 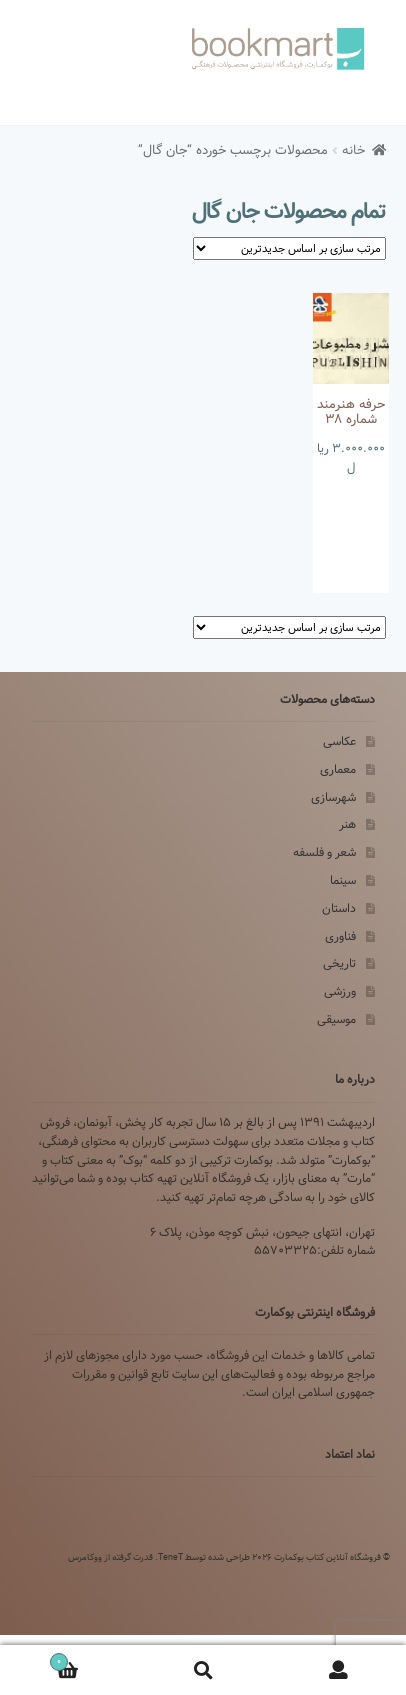 I want to click on موسیقی, so click(x=336, y=1019).